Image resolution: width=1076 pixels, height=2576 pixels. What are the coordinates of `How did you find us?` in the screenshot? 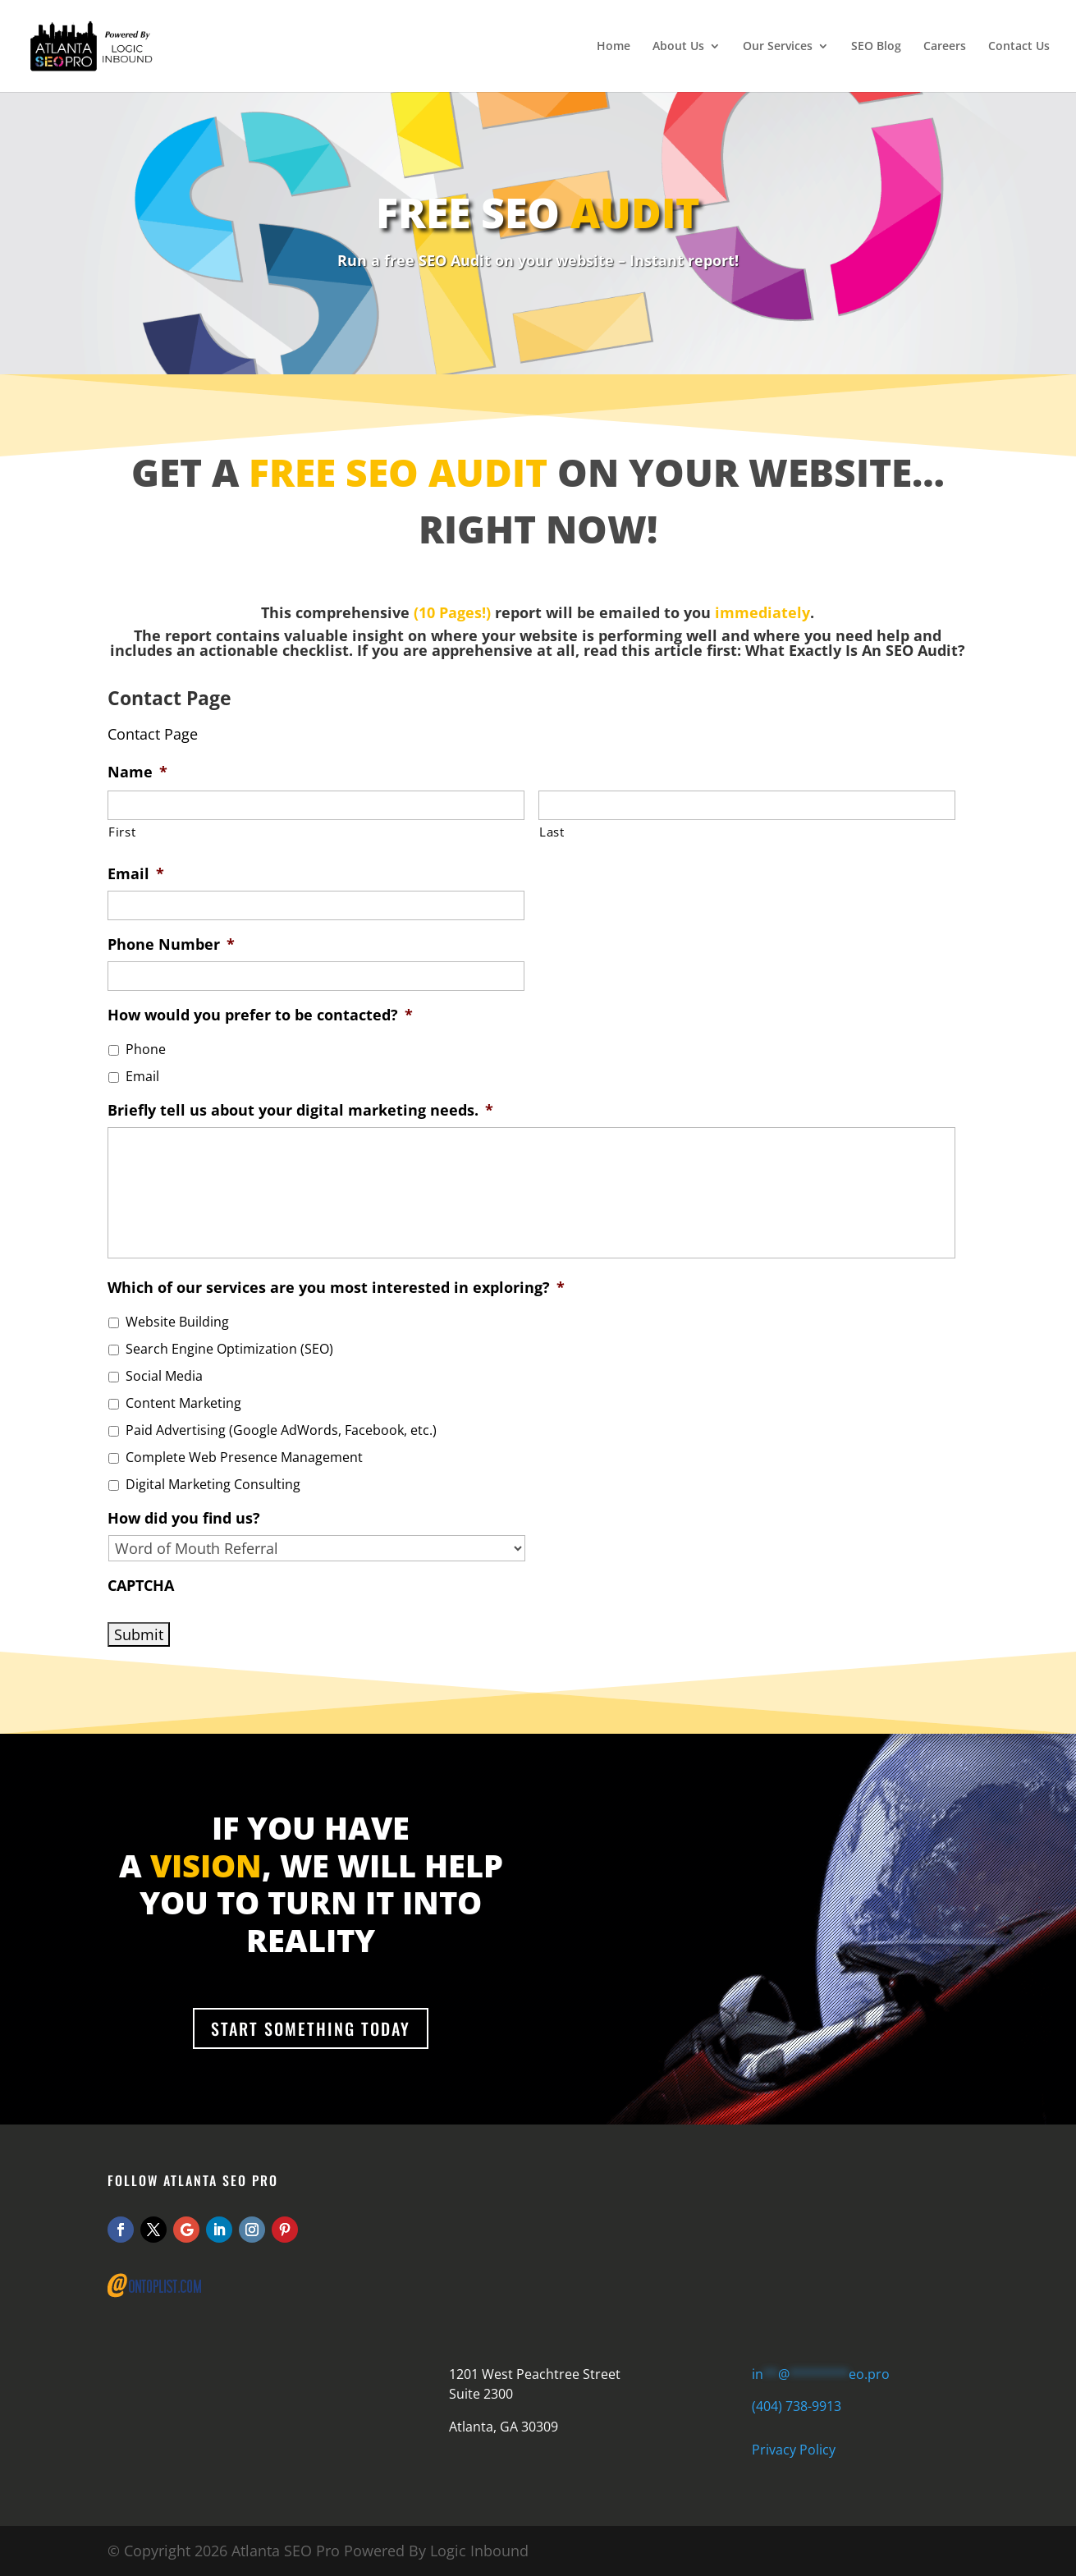 It's located at (184, 1518).